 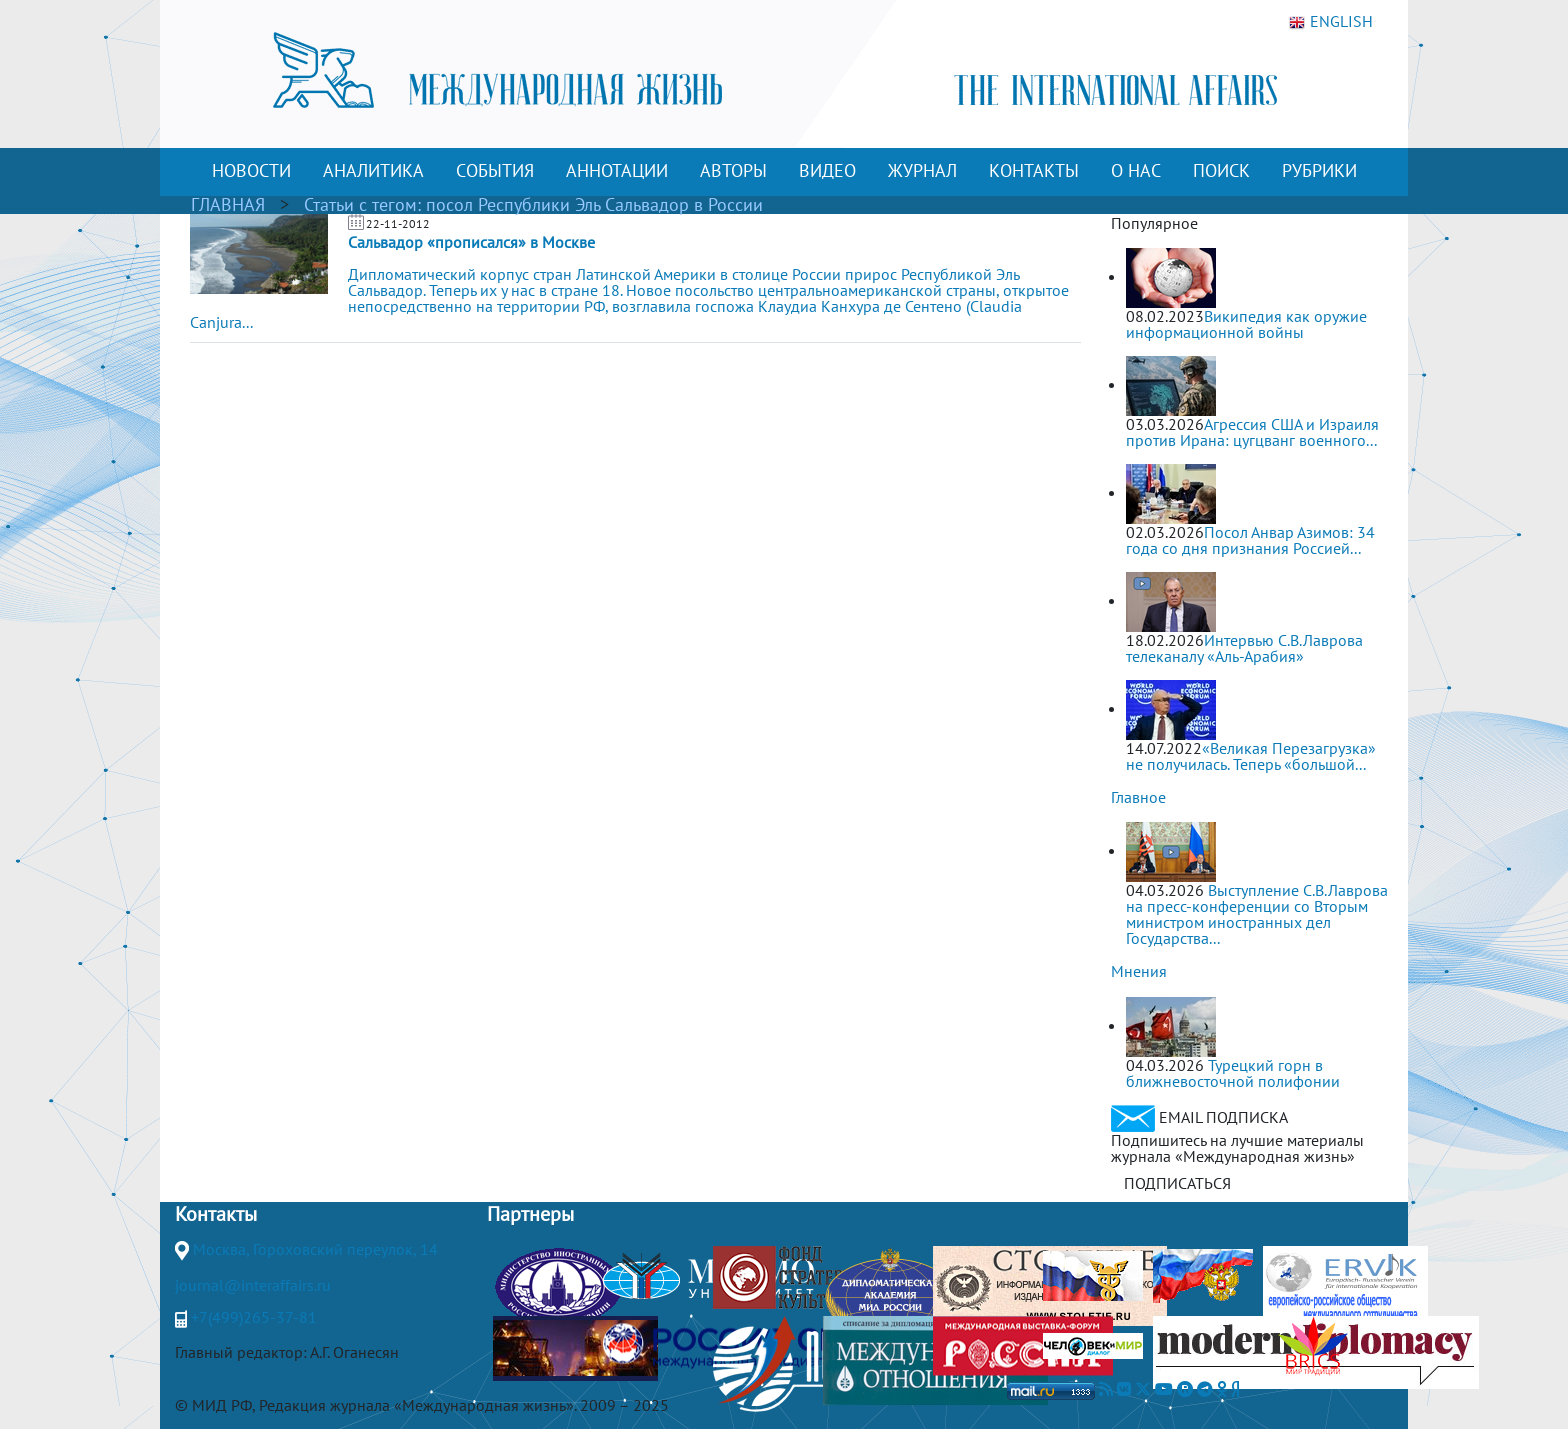 What do you see at coordinates (253, 1285) in the screenshot?
I see `journal@interaffairs.ru` at bounding box center [253, 1285].